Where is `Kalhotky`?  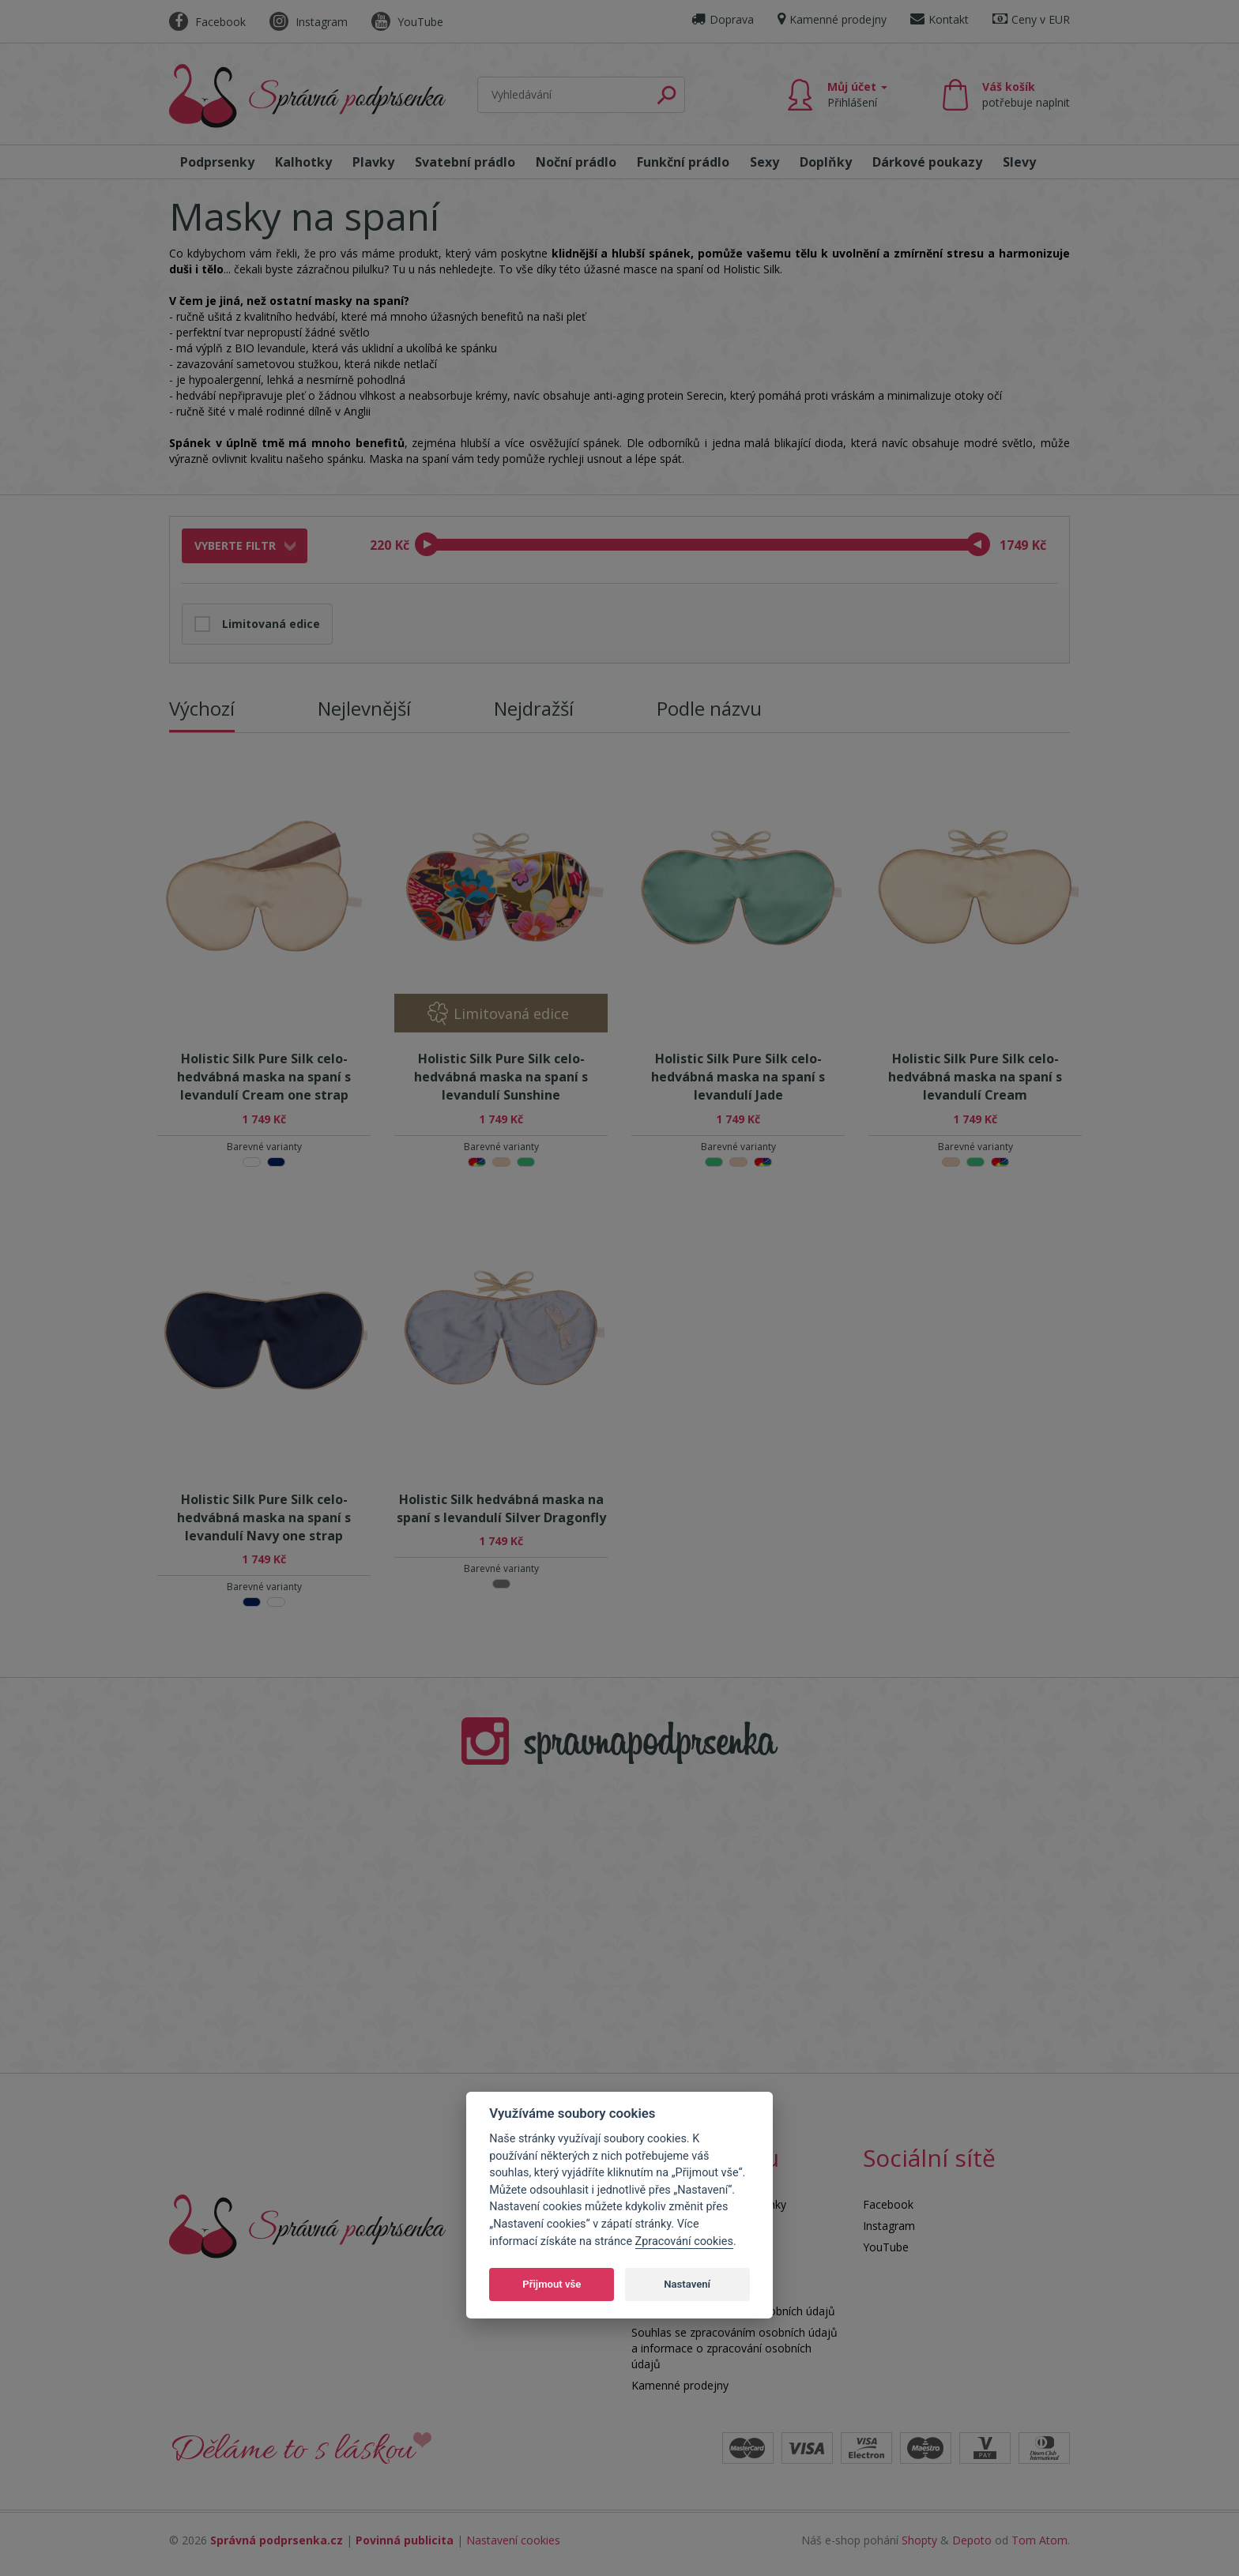
Kalhotky is located at coordinates (303, 162).